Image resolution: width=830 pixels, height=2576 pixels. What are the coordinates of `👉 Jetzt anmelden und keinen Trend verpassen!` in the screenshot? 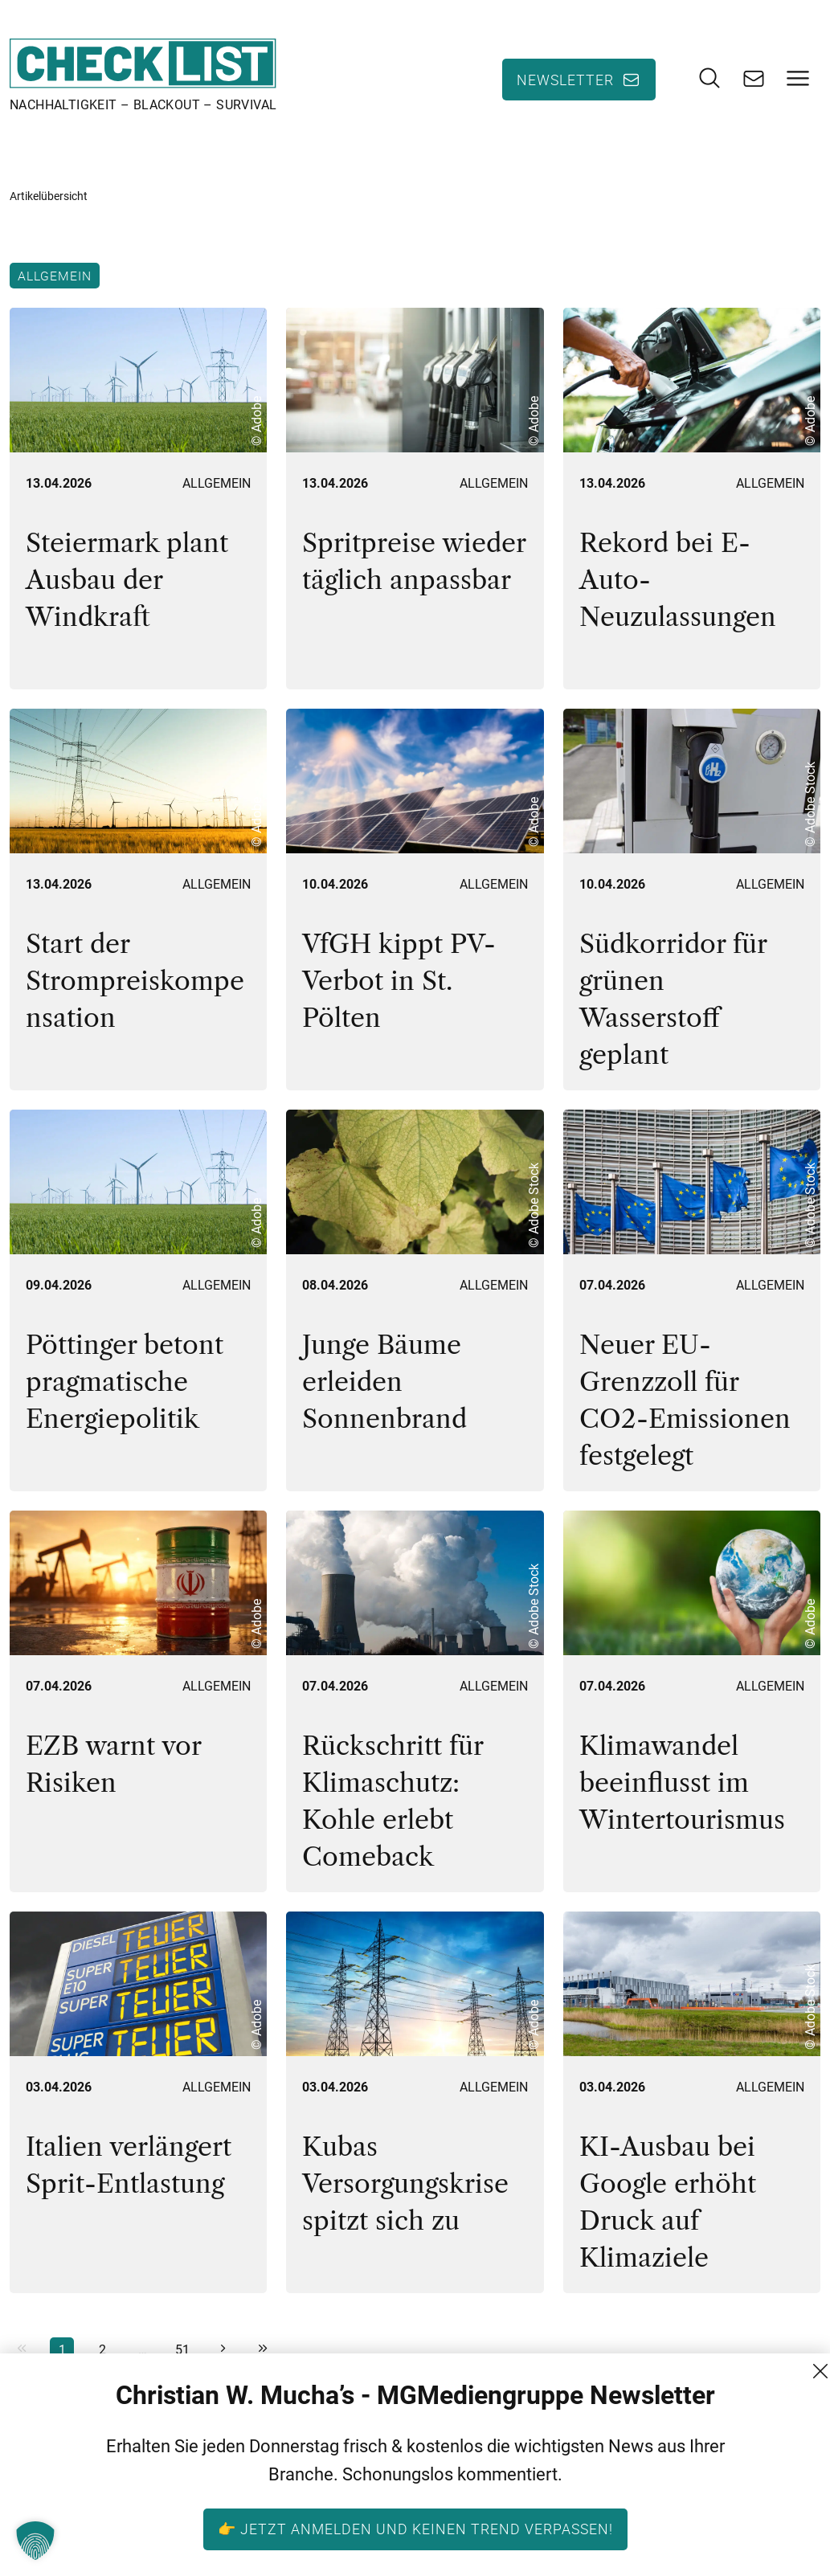 It's located at (415, 2528).